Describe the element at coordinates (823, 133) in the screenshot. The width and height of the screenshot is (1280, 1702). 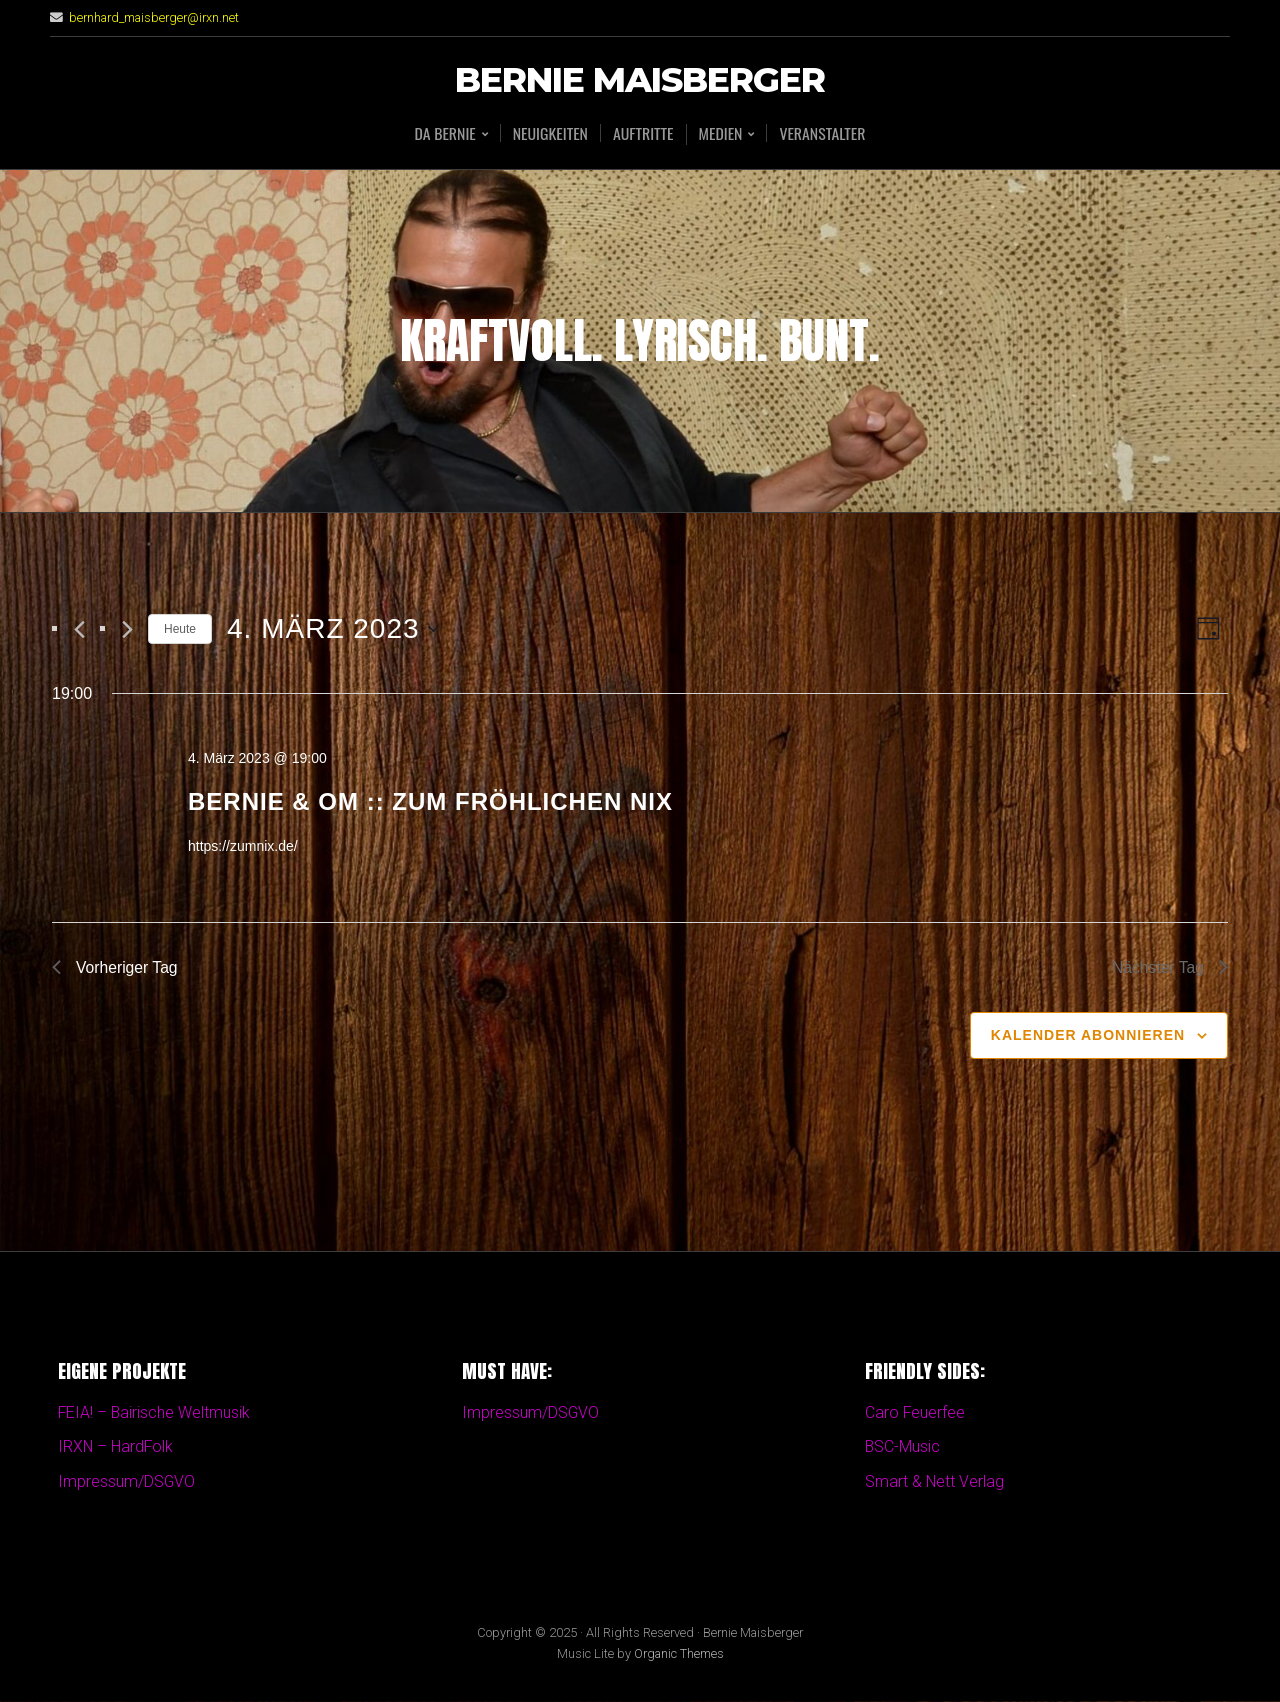
I see `Veranstalter` at that location.